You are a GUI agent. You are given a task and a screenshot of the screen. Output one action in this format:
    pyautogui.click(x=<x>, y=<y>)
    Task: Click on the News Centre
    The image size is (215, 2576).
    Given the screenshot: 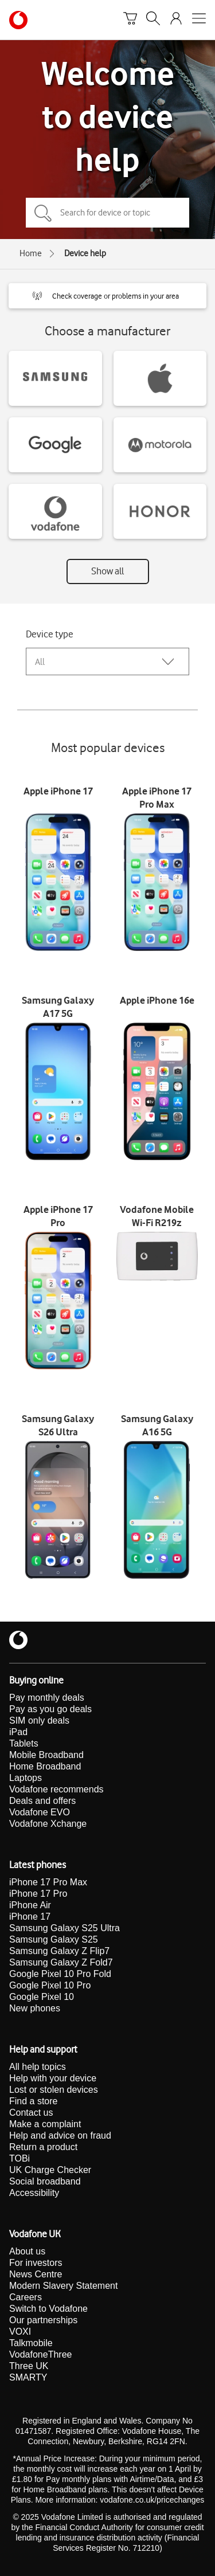 What is the action you would take?
    pyautogui.click(x=35, y=2274)
    